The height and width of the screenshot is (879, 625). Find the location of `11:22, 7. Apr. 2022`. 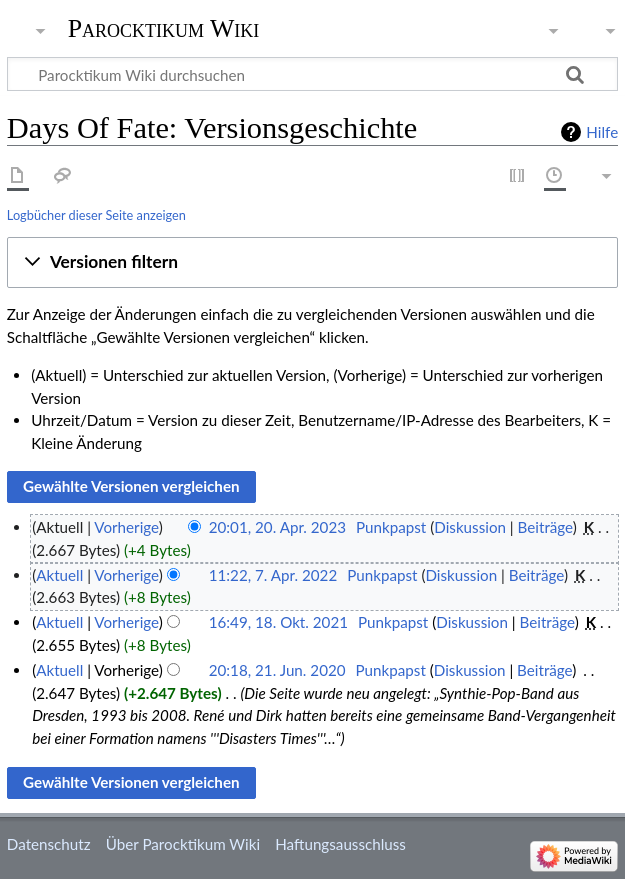

11:22, 7. Apr. 2022 is located at coordinates (273, 575).